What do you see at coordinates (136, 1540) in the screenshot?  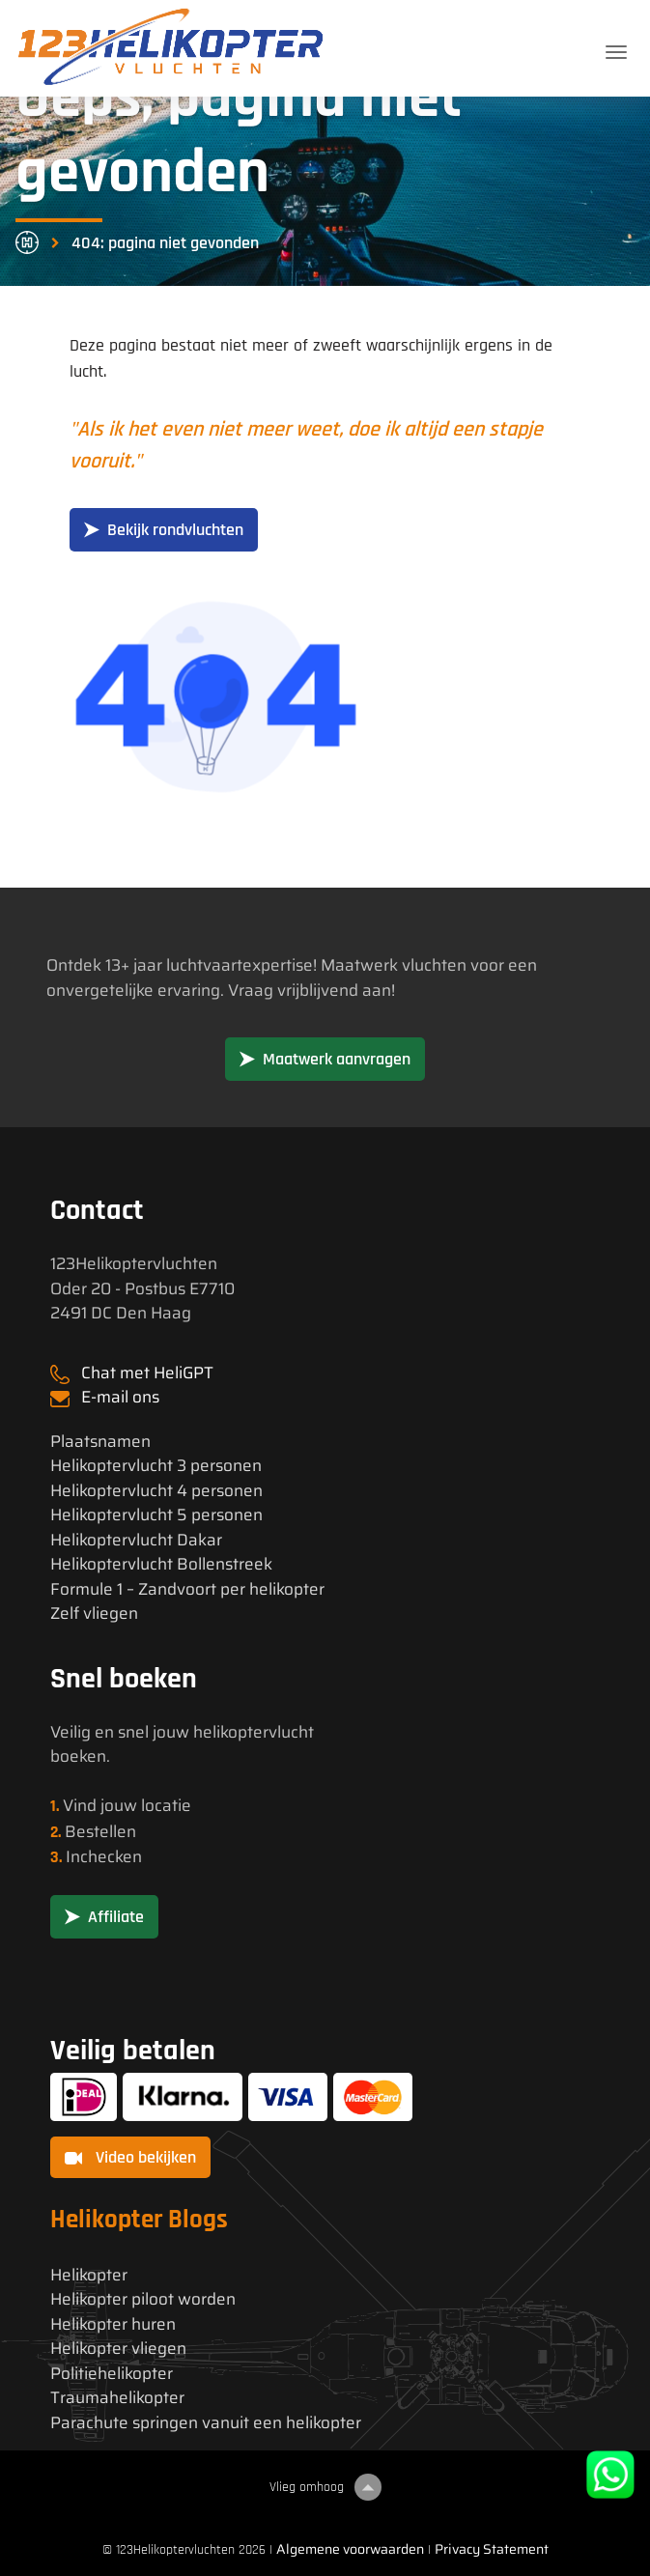 I see `Helikoptervlucht Dakar` at bounding box center [136, 1540].